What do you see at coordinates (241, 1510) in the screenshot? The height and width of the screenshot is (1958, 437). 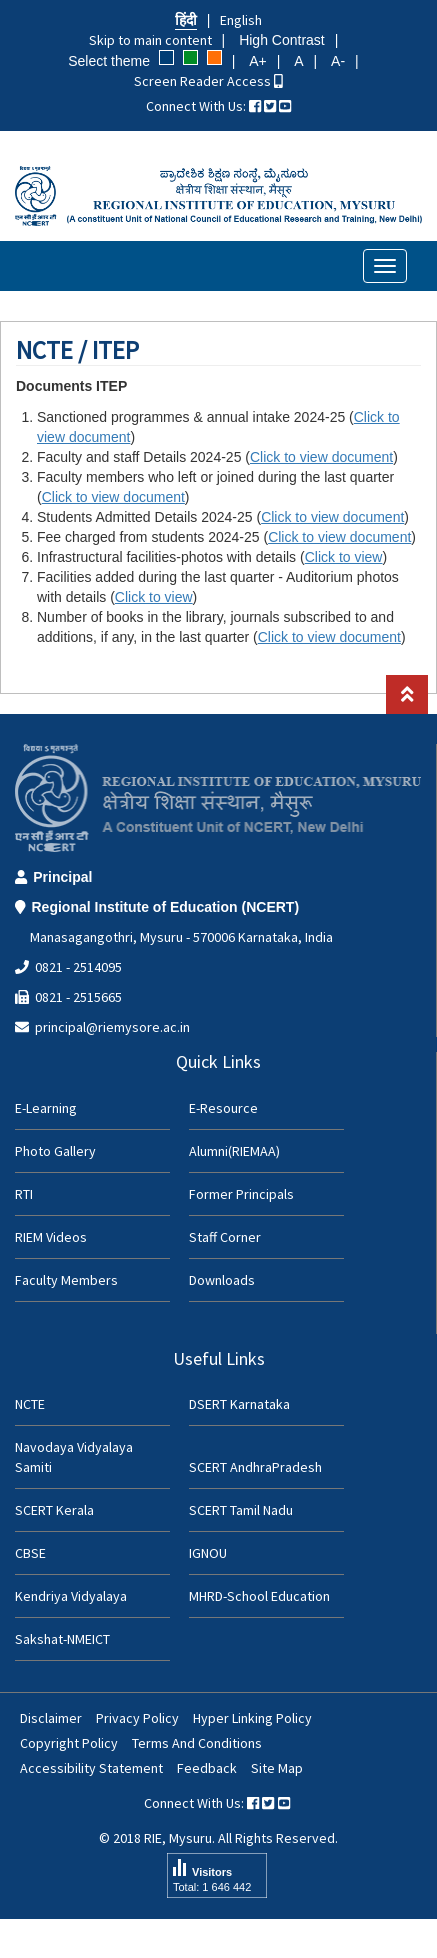 I see `SCERT Tamil Nadu` at bounding box center [241, 1510].